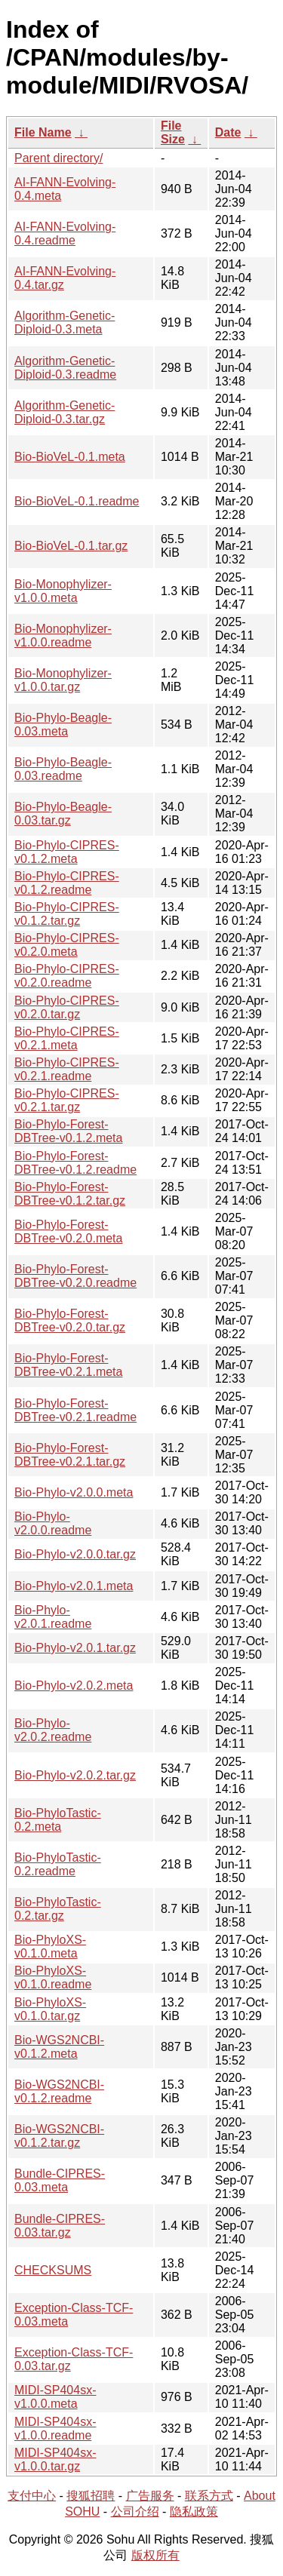  I want to click on Bio-PhyloXS-v0.1.0.readme, so click(52, 1977).